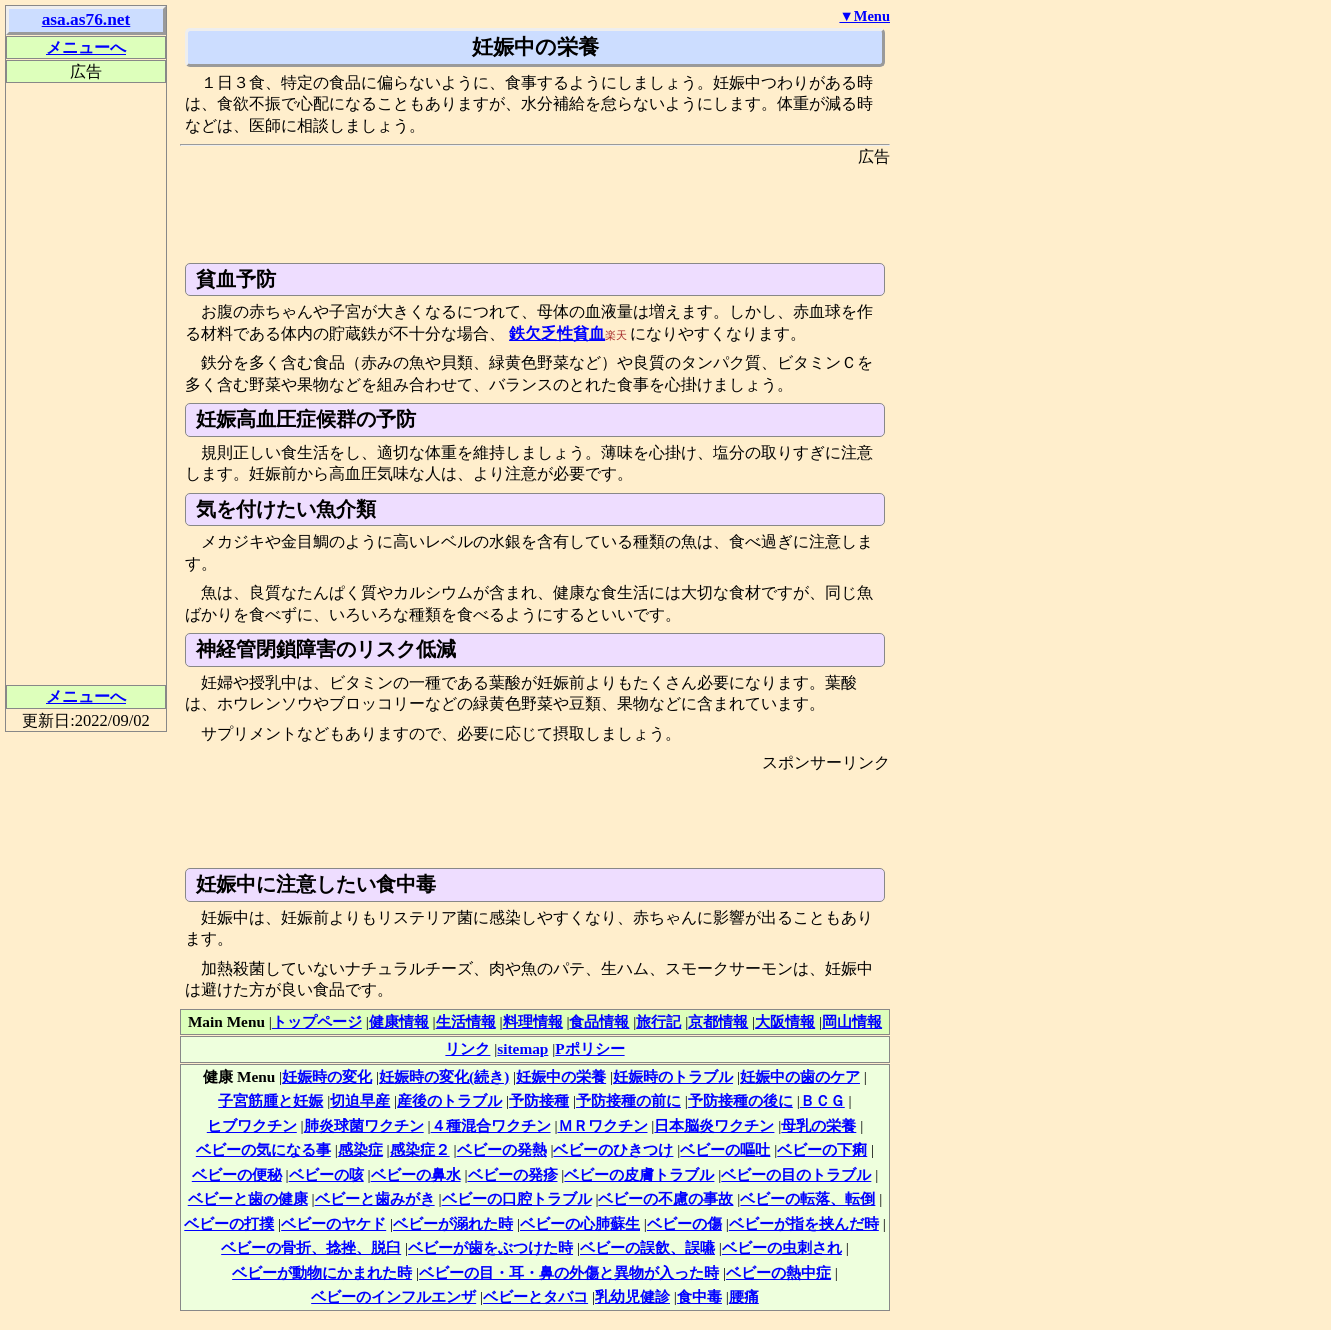 This screenshot has height=1330, width=1331. What do you see at coordinates (658, 1021) in the screenshot?
I see `旅行記` at bounding box center [658, 1021].